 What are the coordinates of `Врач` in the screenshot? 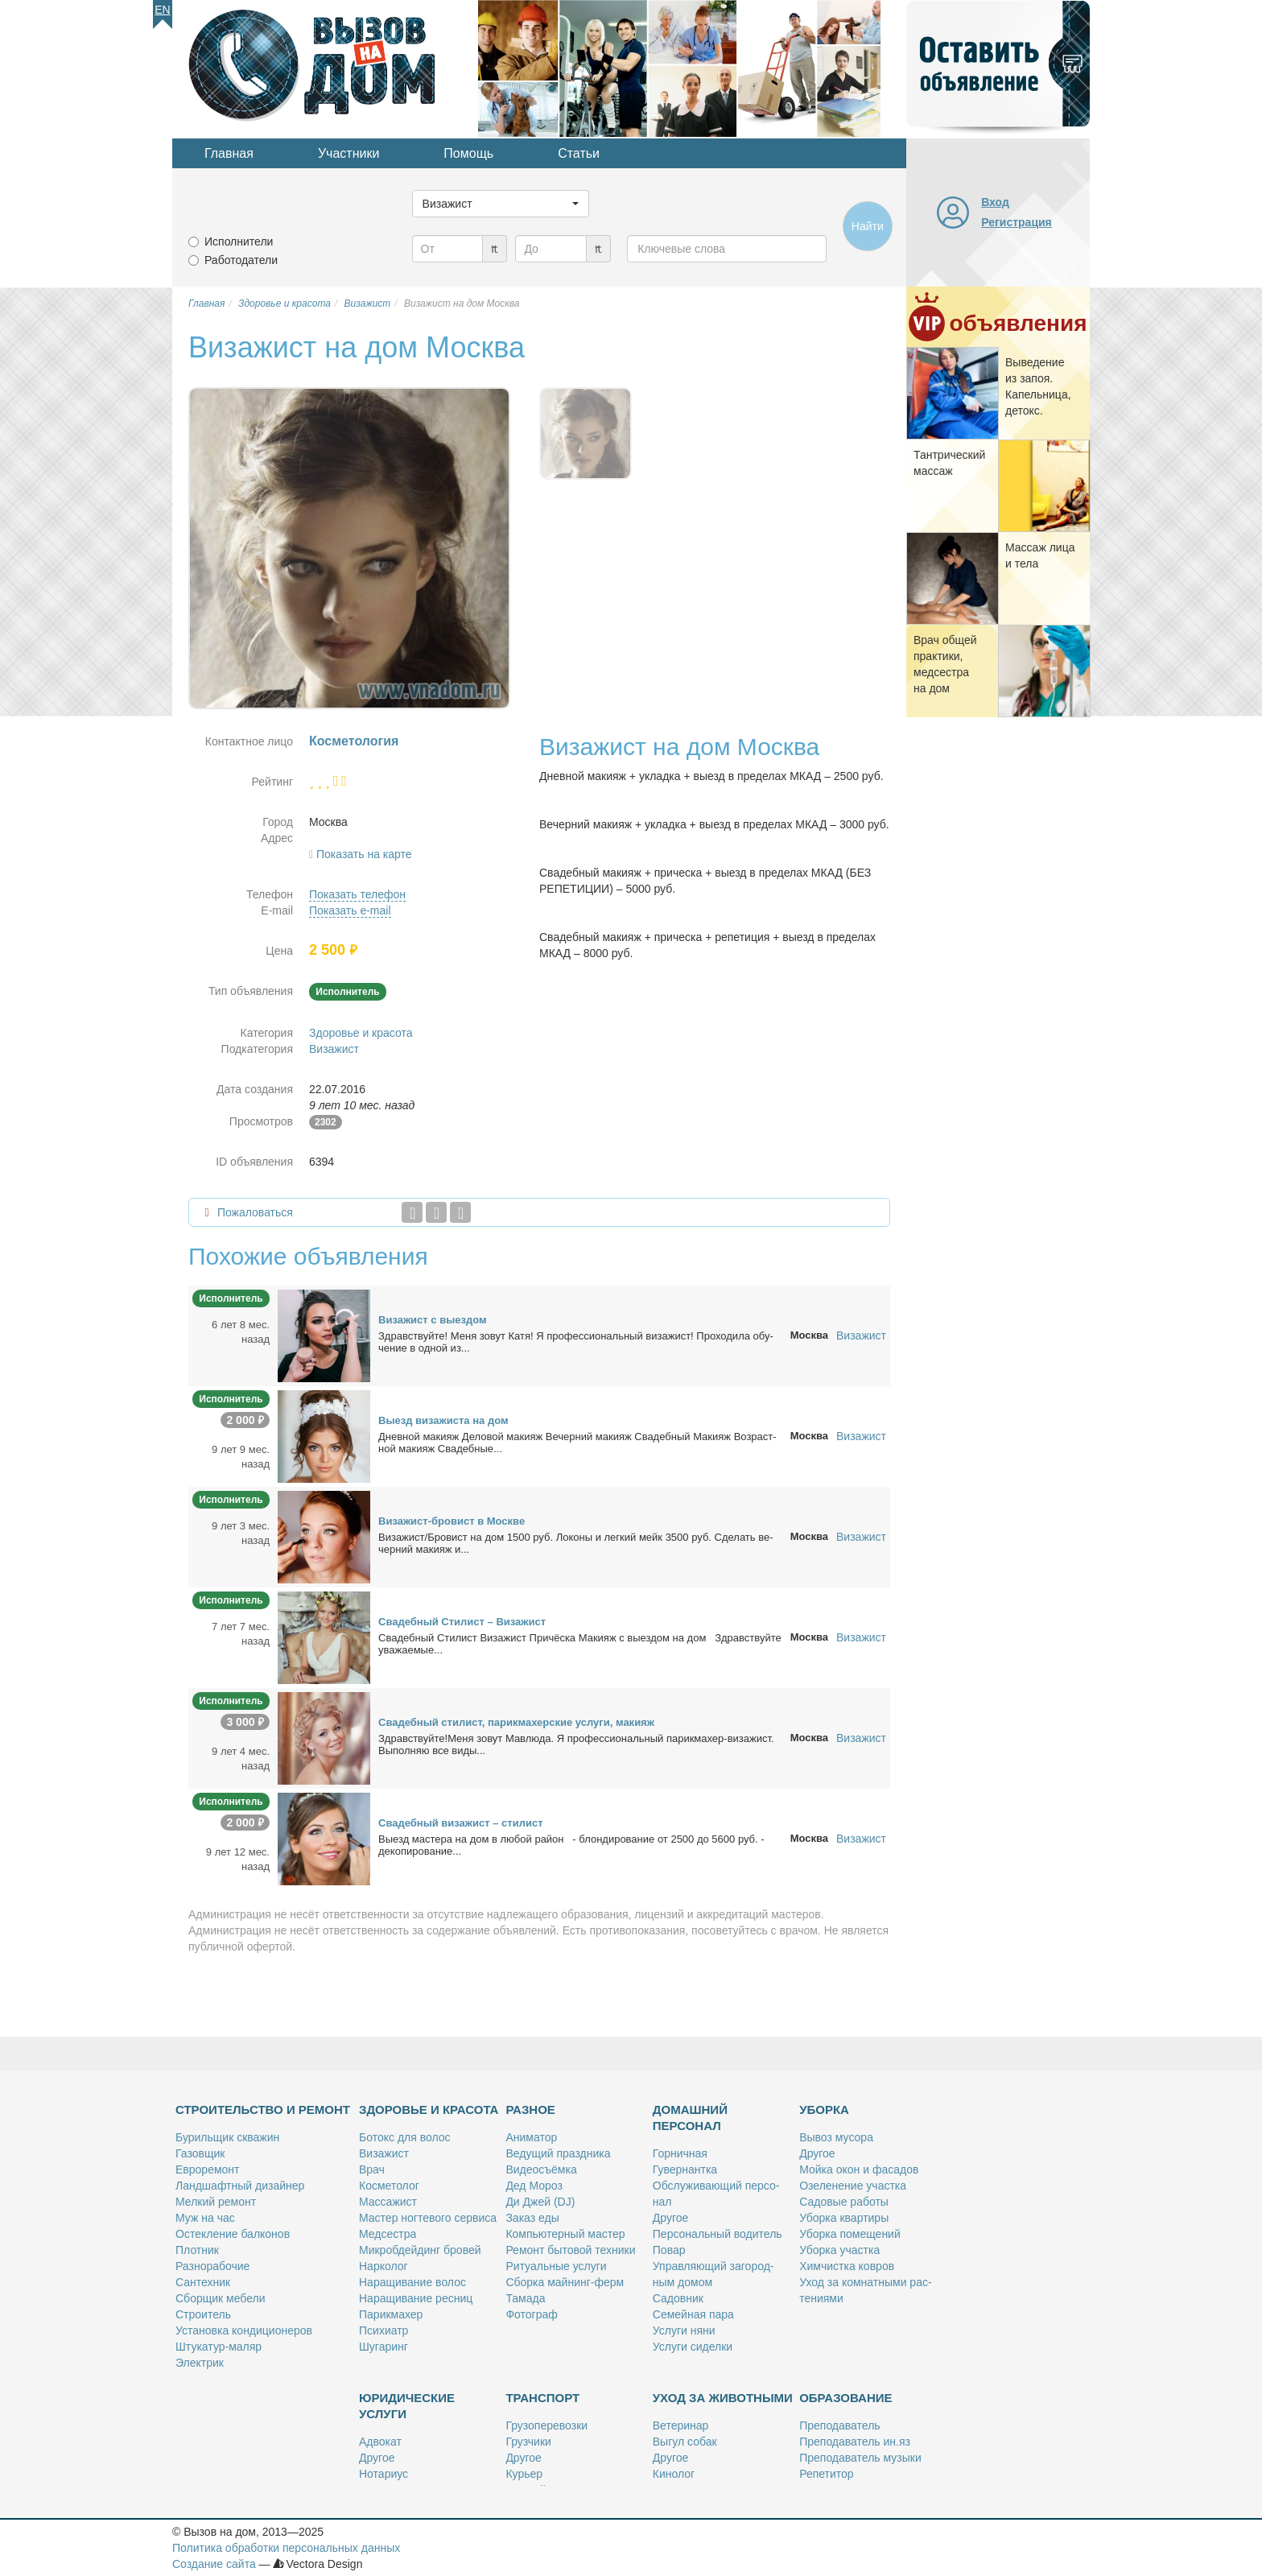 It's located at (372, 2169).